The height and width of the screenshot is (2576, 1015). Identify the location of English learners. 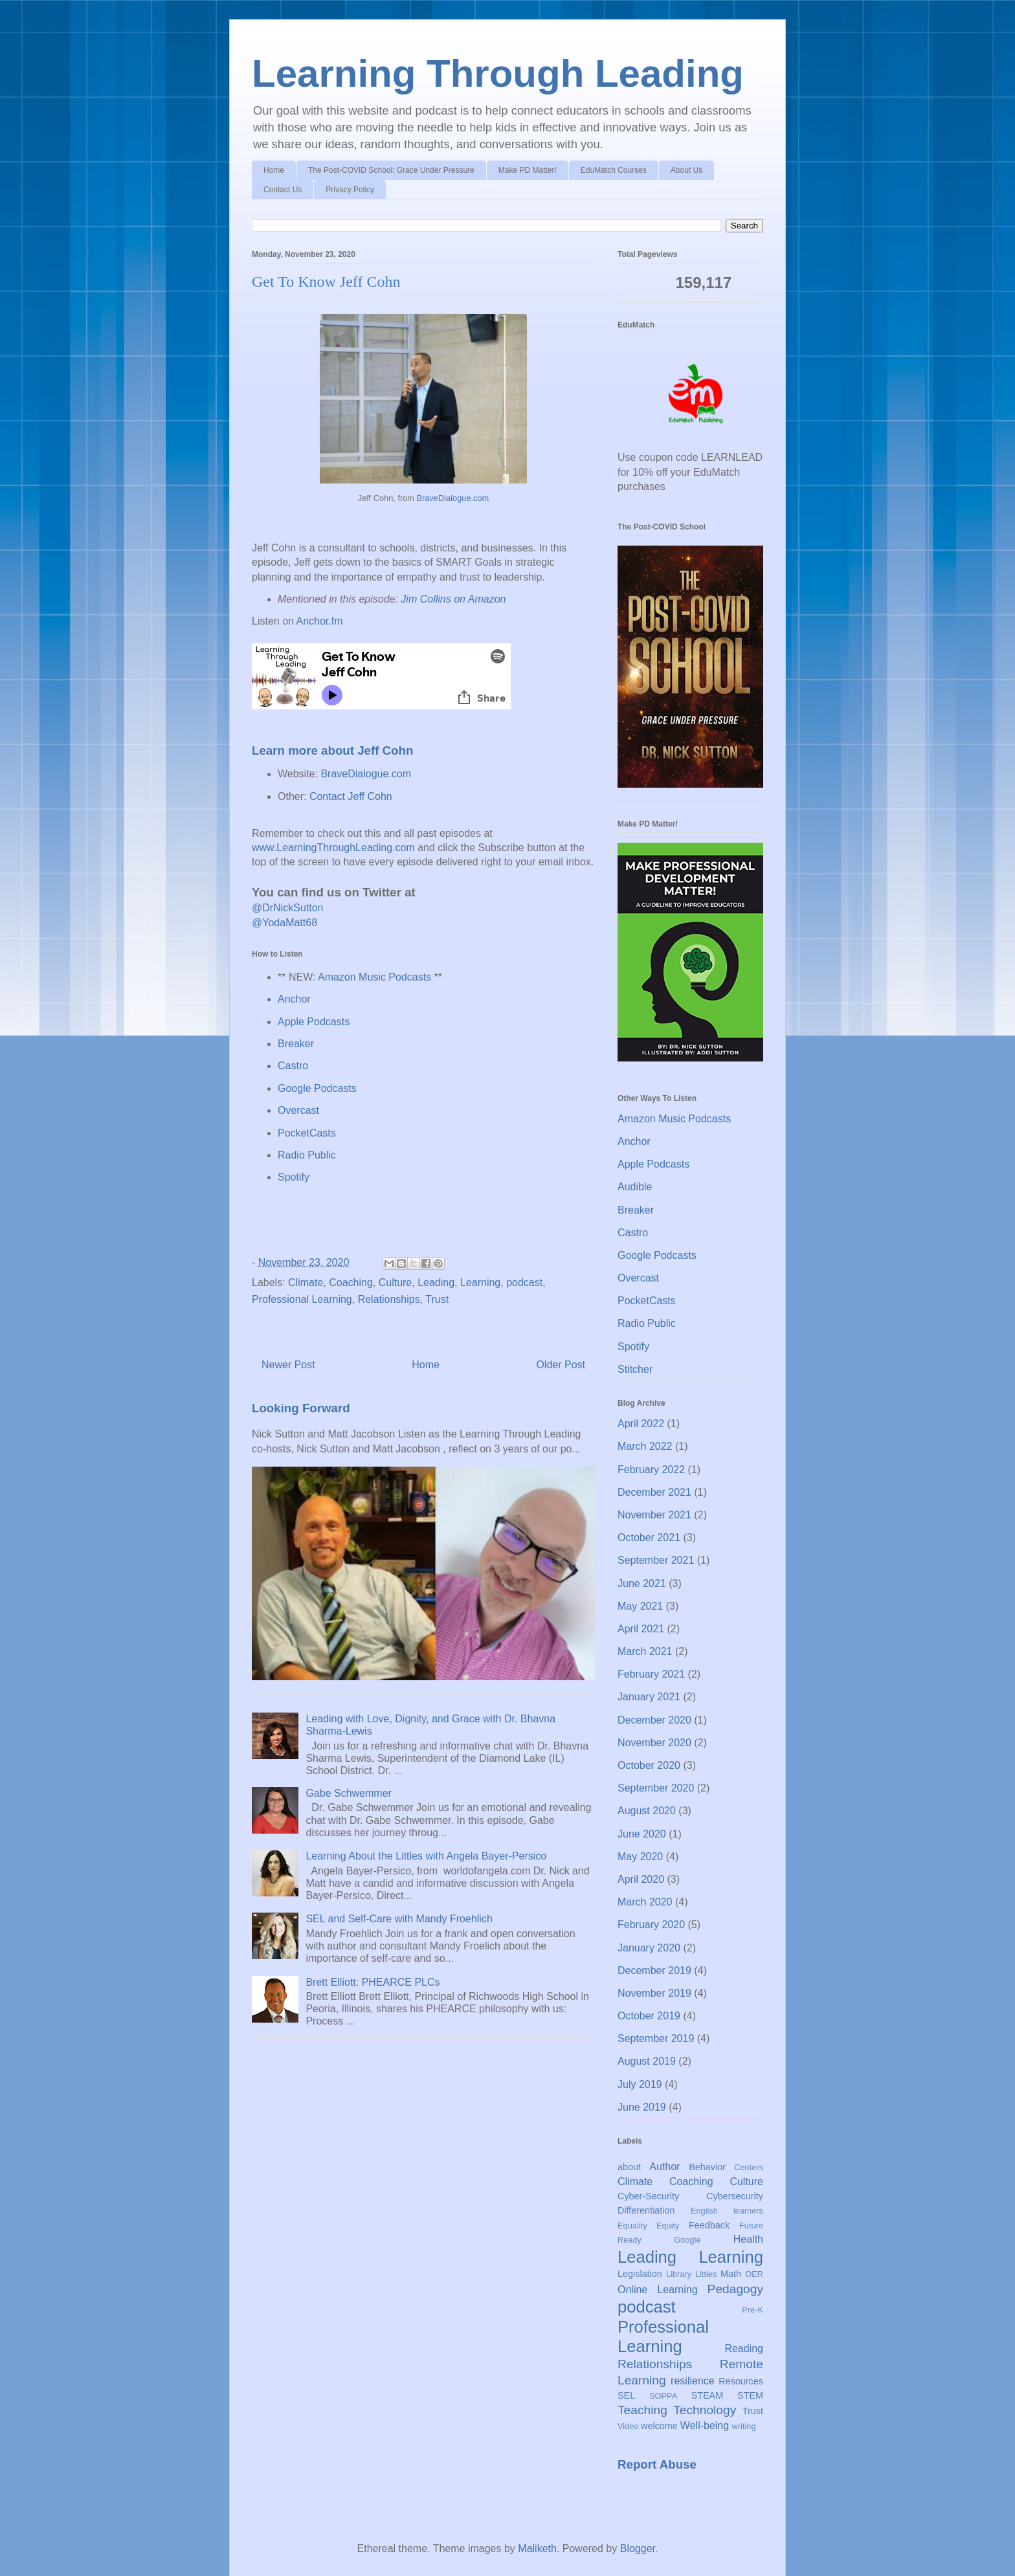
(727, 2210).